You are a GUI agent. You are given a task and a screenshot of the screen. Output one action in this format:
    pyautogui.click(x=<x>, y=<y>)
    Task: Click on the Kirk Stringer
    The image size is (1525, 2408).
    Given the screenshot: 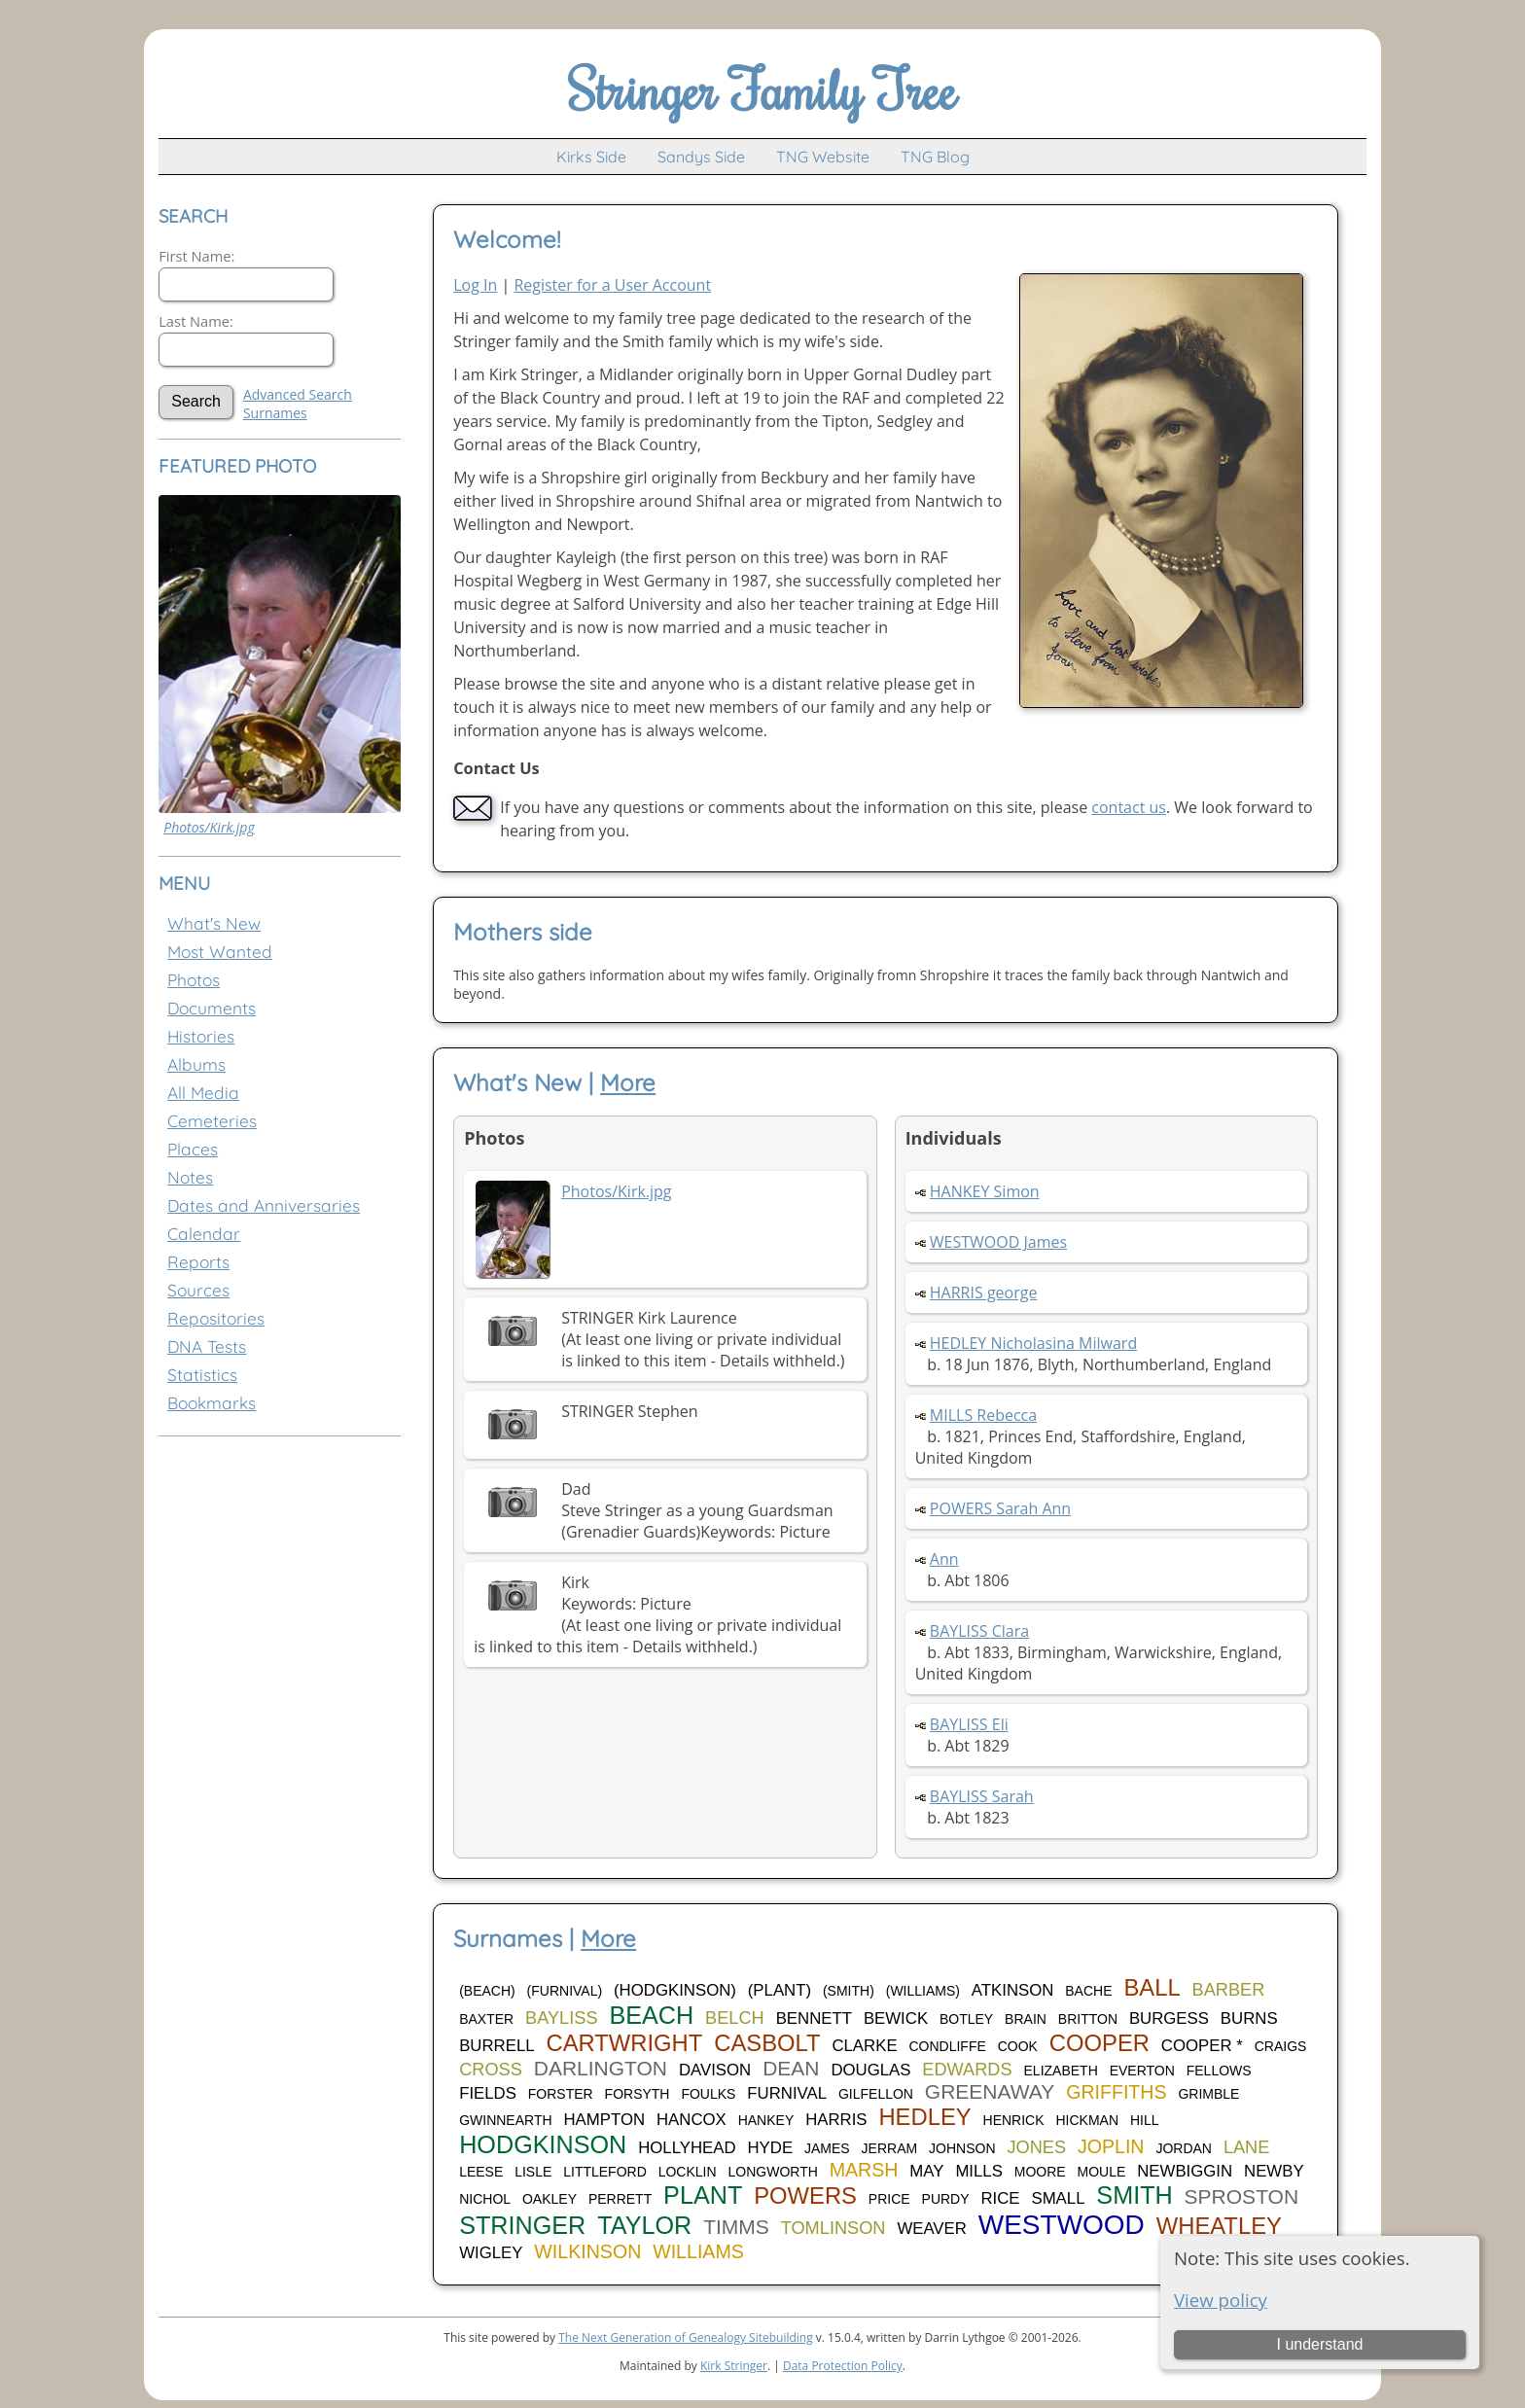 What is the action you would take?
    pyautogui.click(x=733, y=2365)
    